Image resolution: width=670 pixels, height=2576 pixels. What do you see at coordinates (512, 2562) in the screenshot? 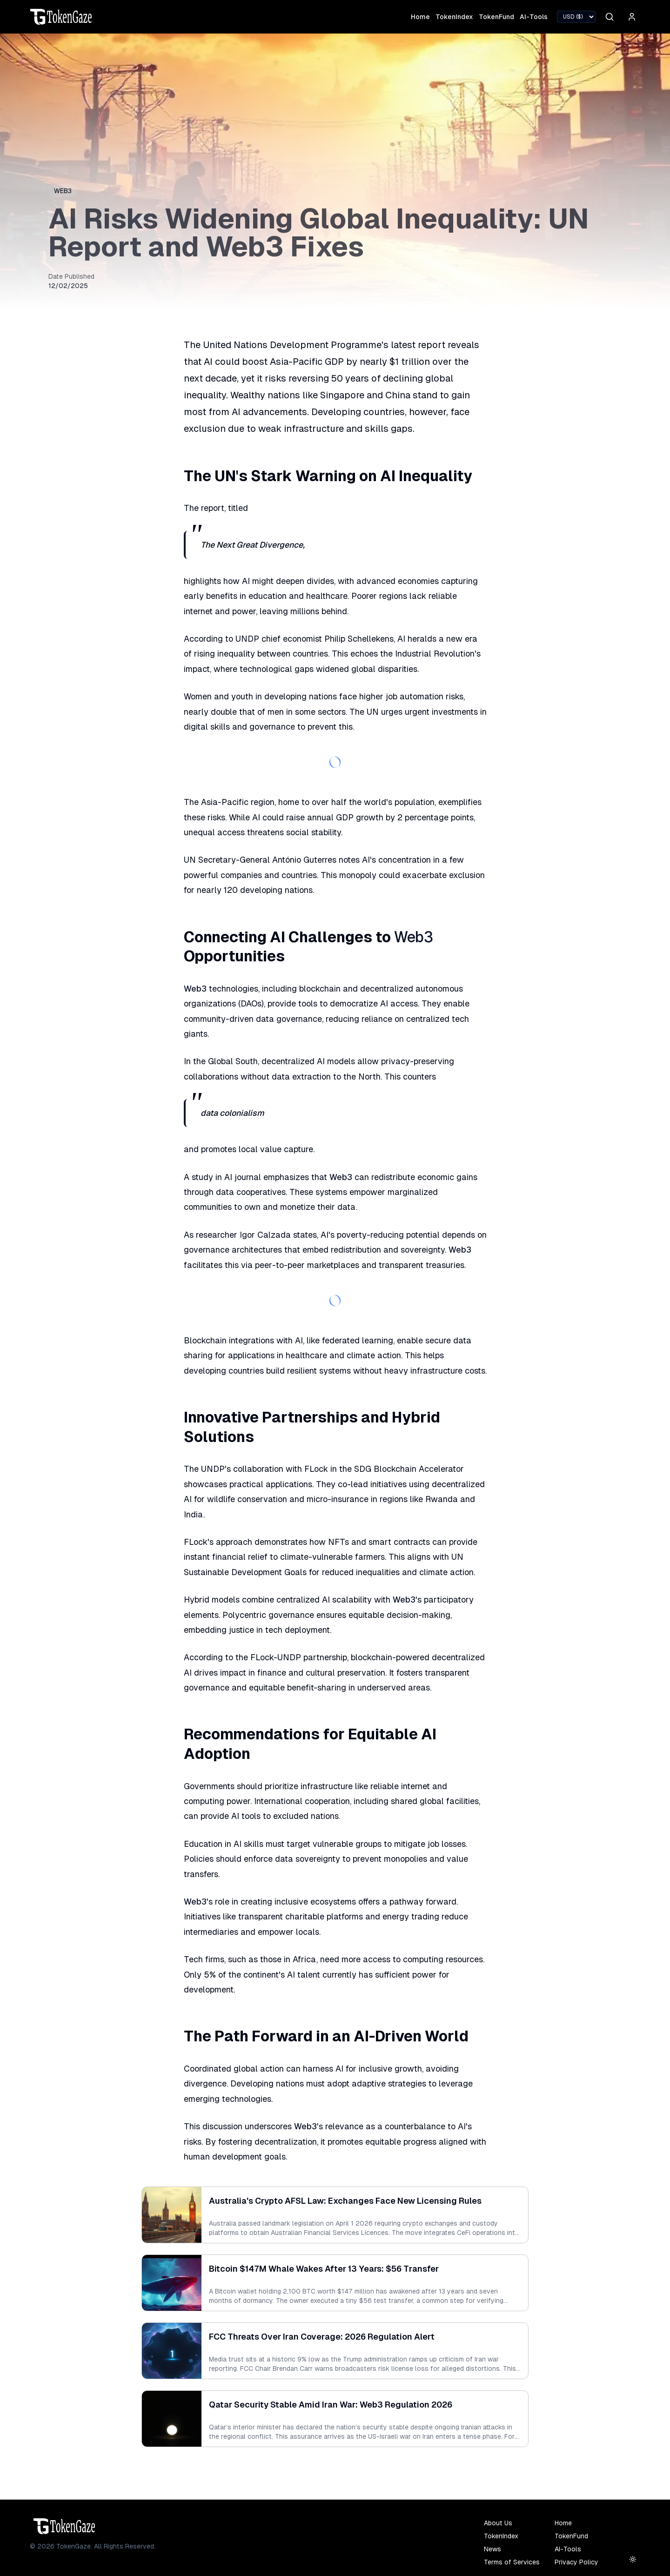
I see `Terms of Services` at bounding box center [512, 2562].